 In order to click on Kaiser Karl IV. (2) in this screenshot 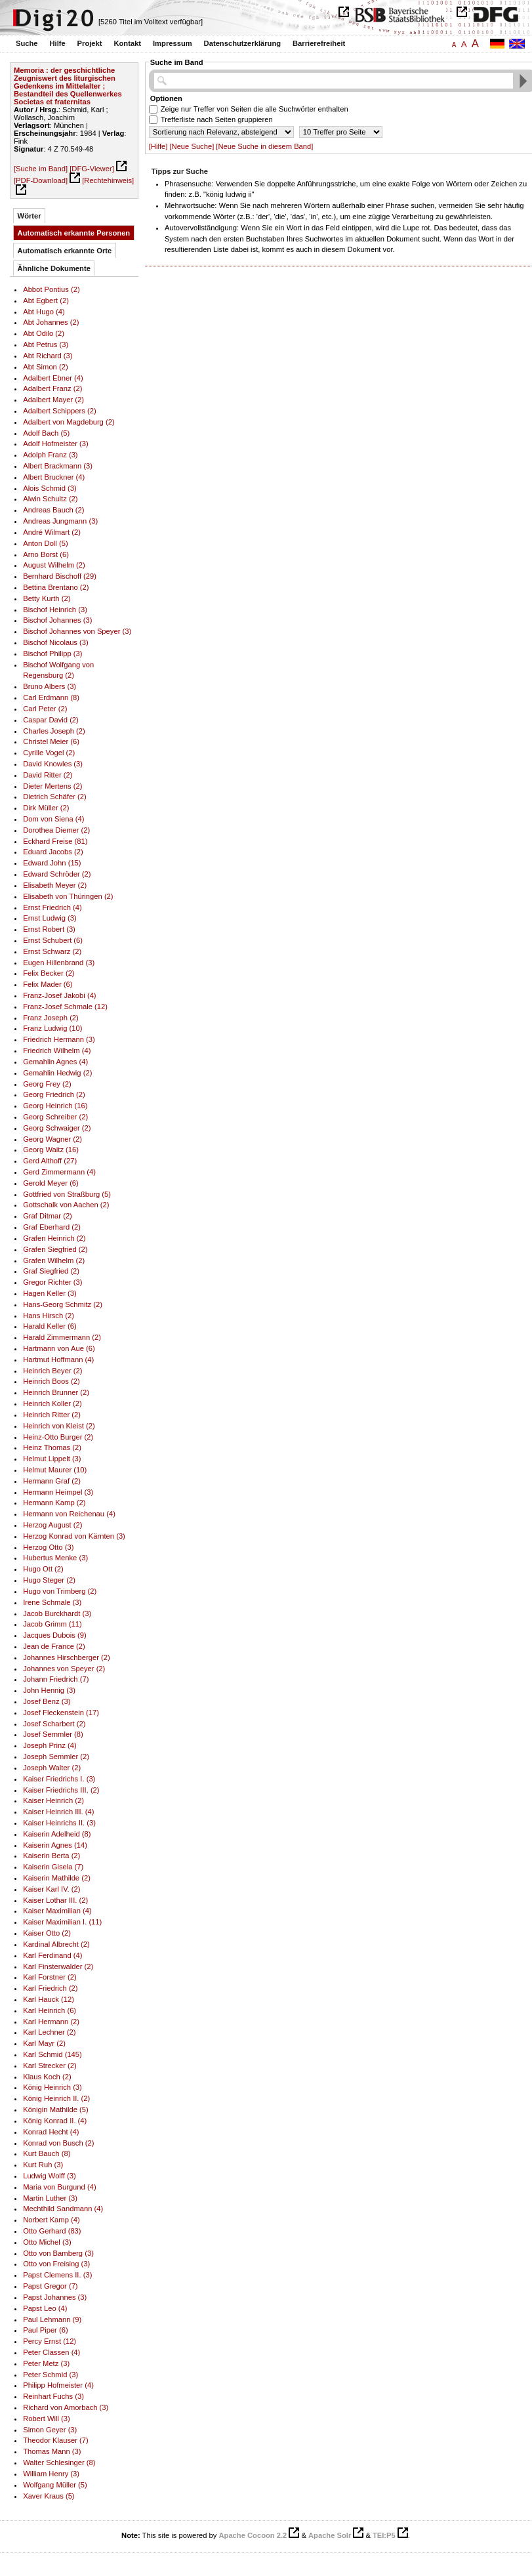, I will do `click(51, 1889)`.